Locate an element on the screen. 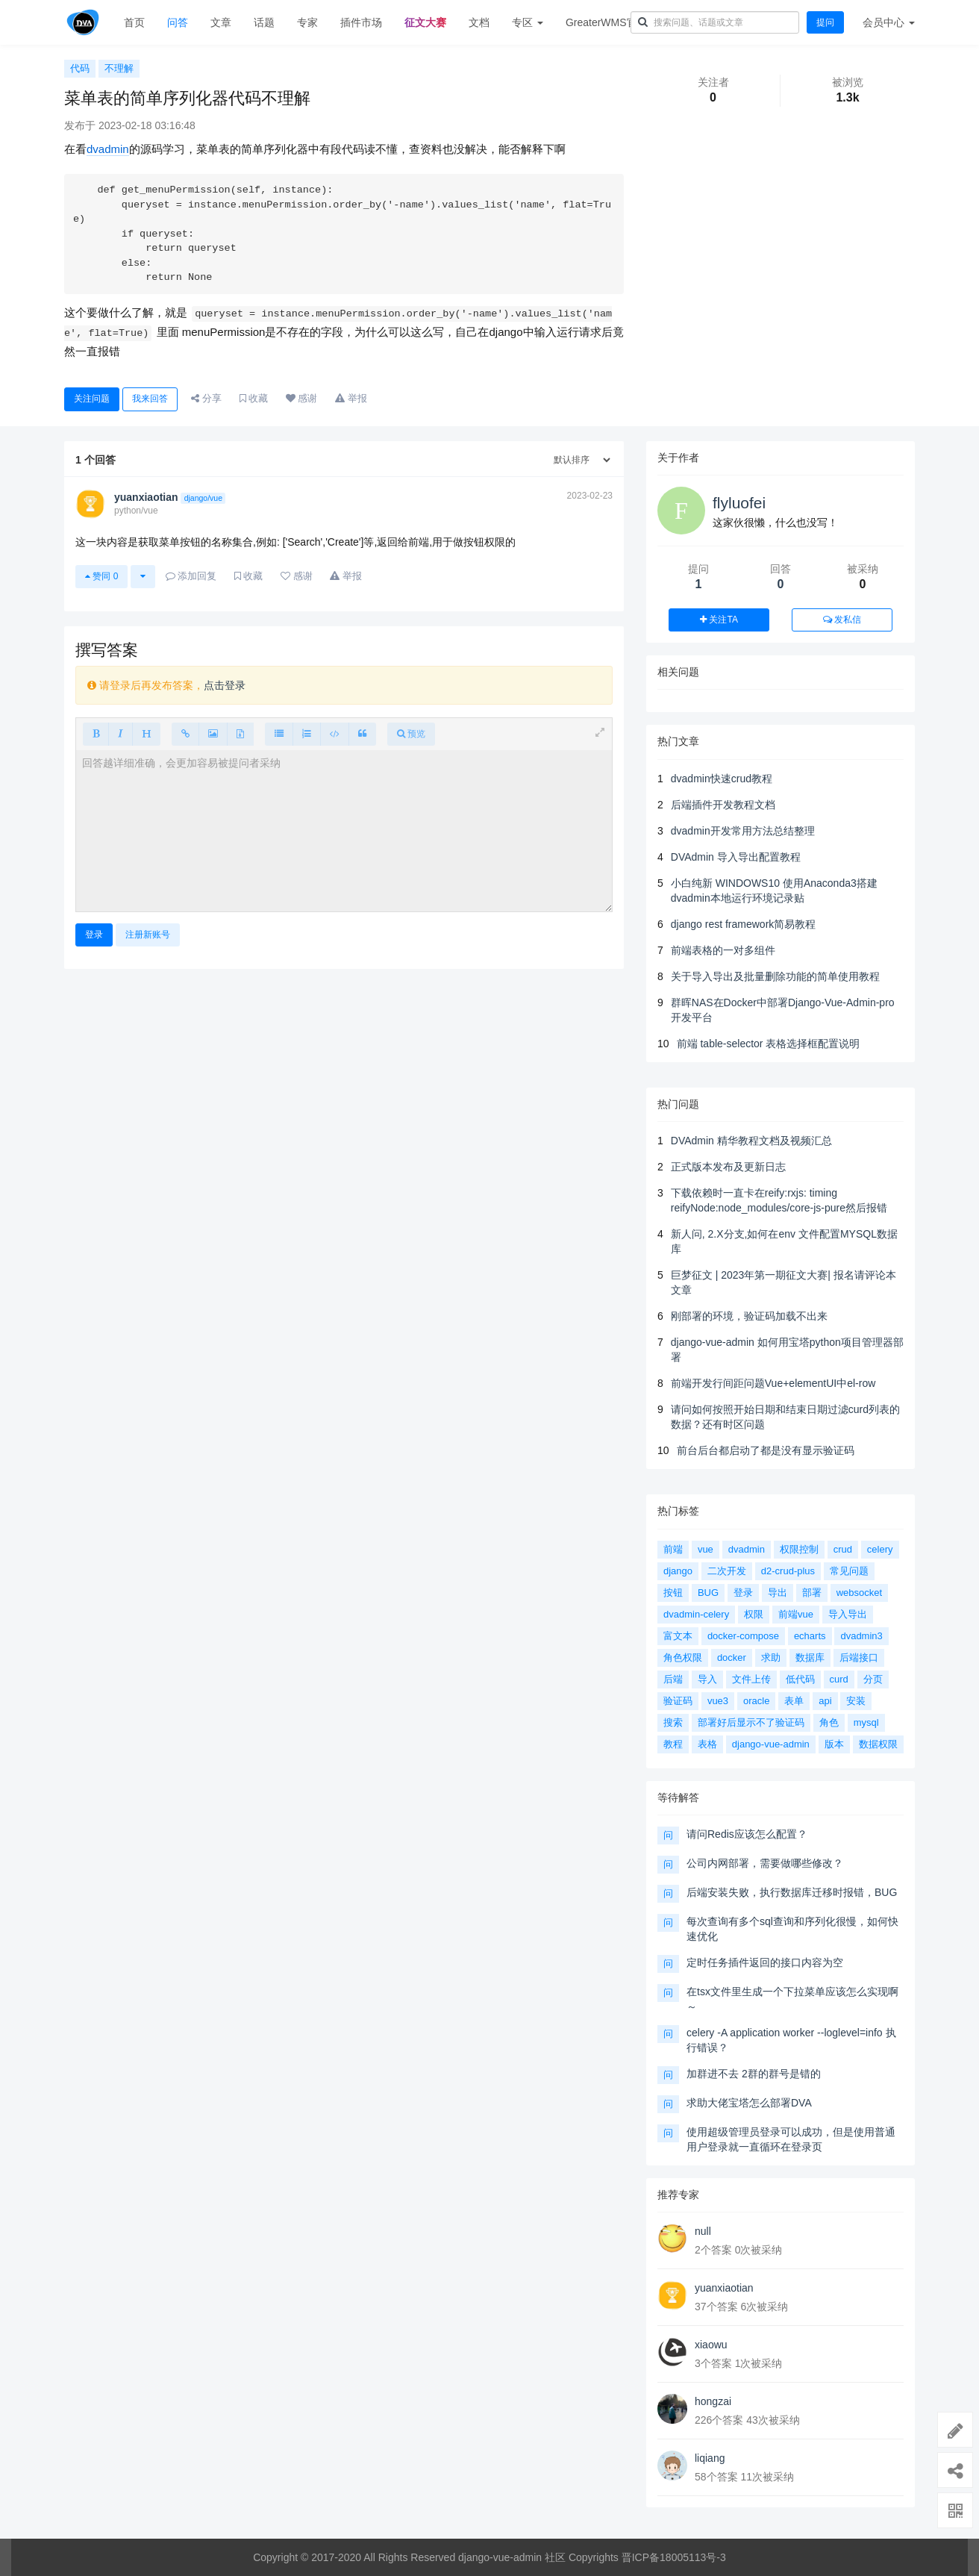  前端 table-selector 表格选择框配置说明 is located at coordinates (768, 1044).